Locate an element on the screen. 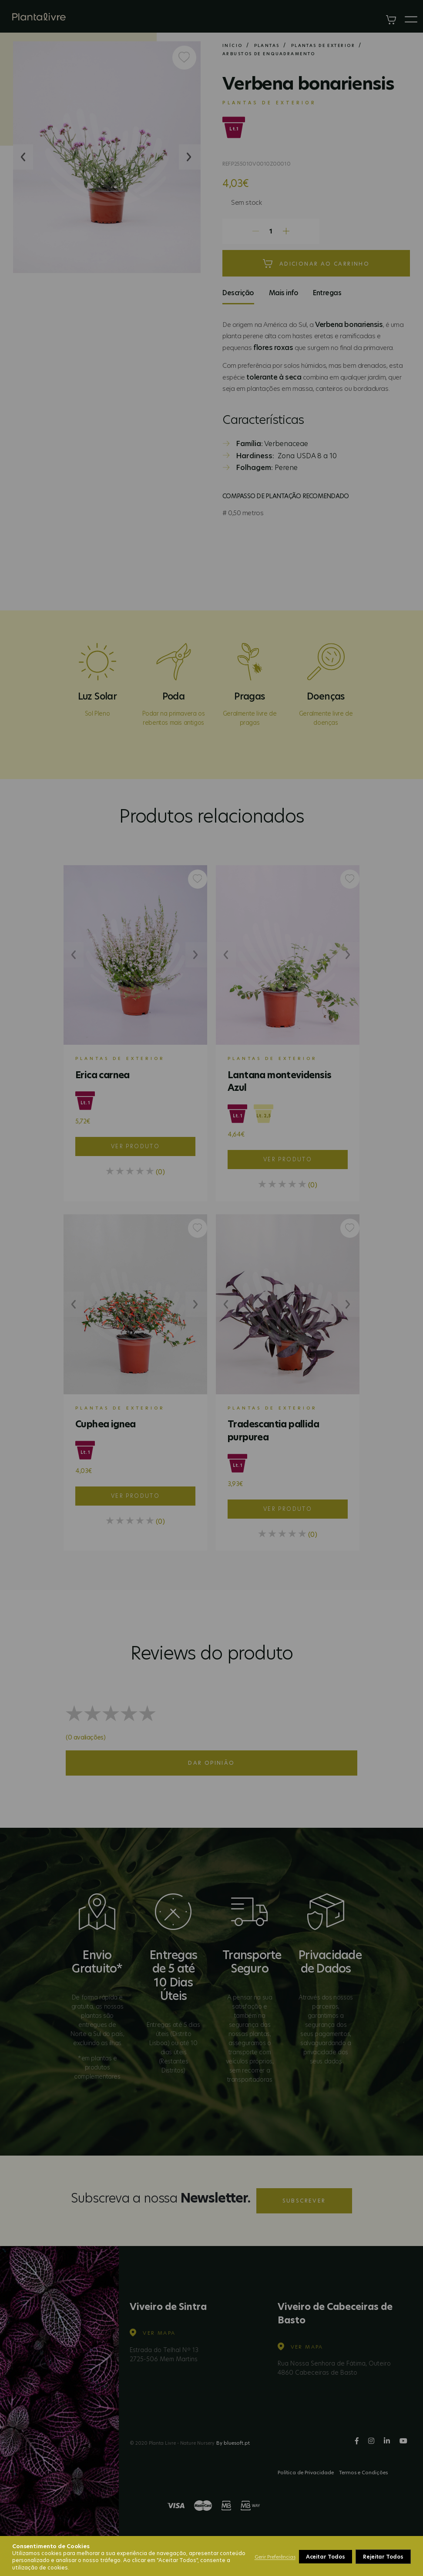 This screenshot has width=423, height=2576. Rejeitar Todos is located at coordinates (326, 2556).